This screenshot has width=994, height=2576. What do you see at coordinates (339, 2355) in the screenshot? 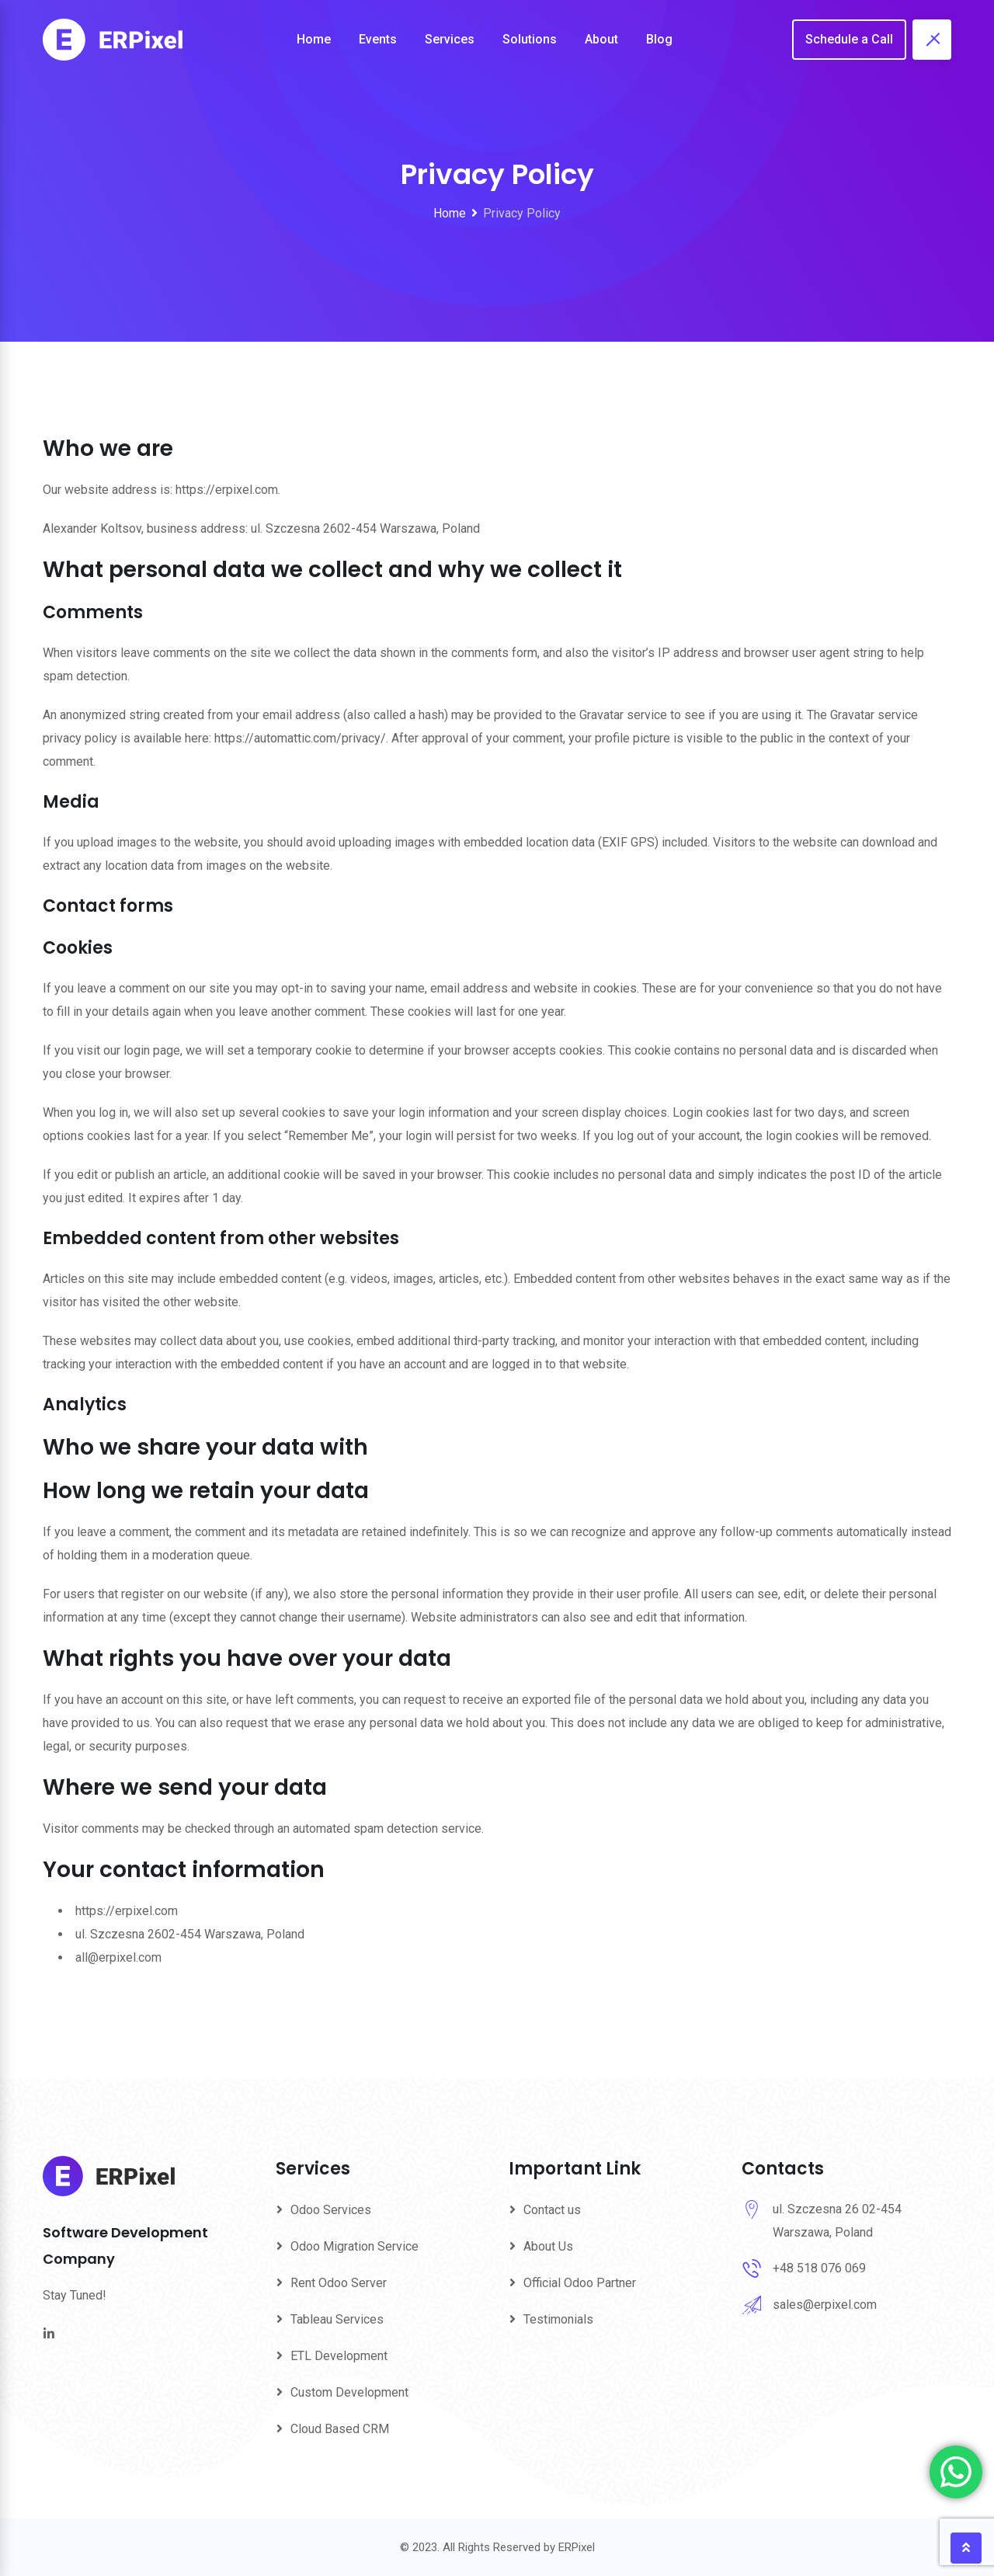
I see `ETL Development` at bounding box center [339, 2355].